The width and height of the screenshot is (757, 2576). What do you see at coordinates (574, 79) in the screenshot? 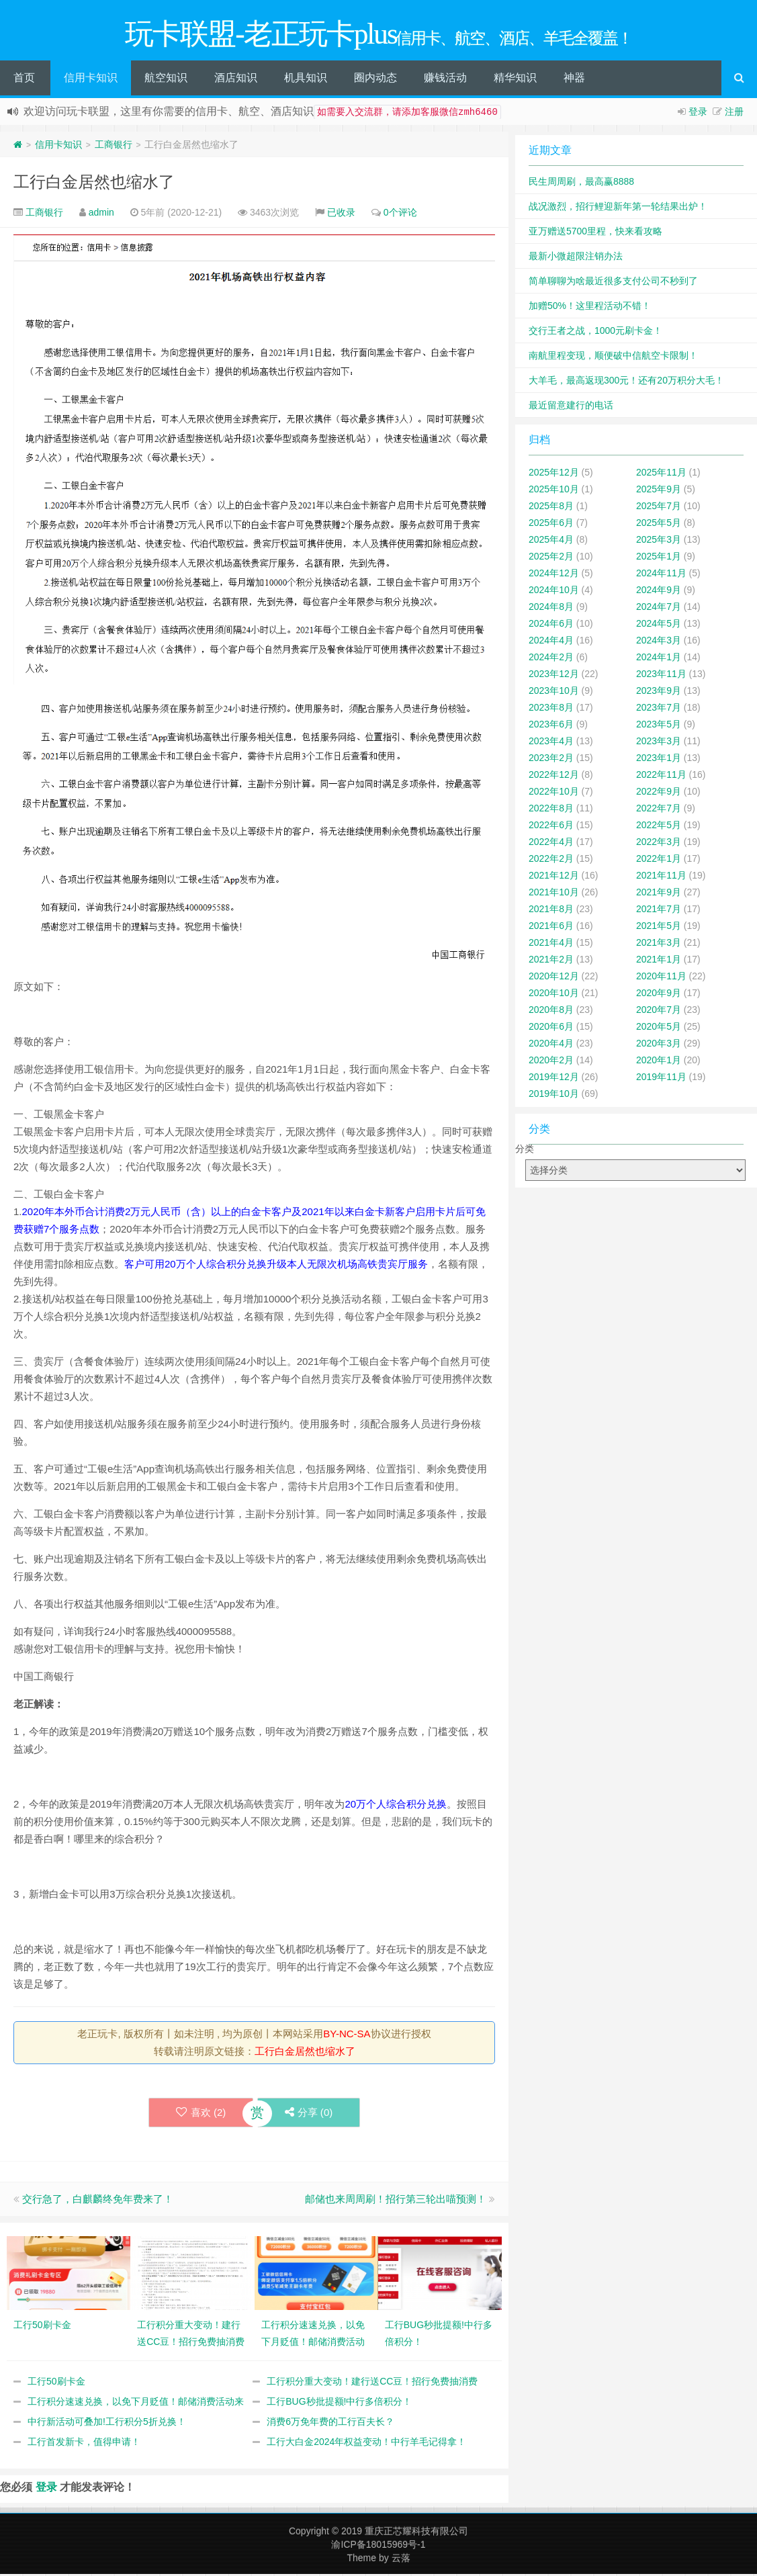
I see `神器` at bounding box center [574, 79].